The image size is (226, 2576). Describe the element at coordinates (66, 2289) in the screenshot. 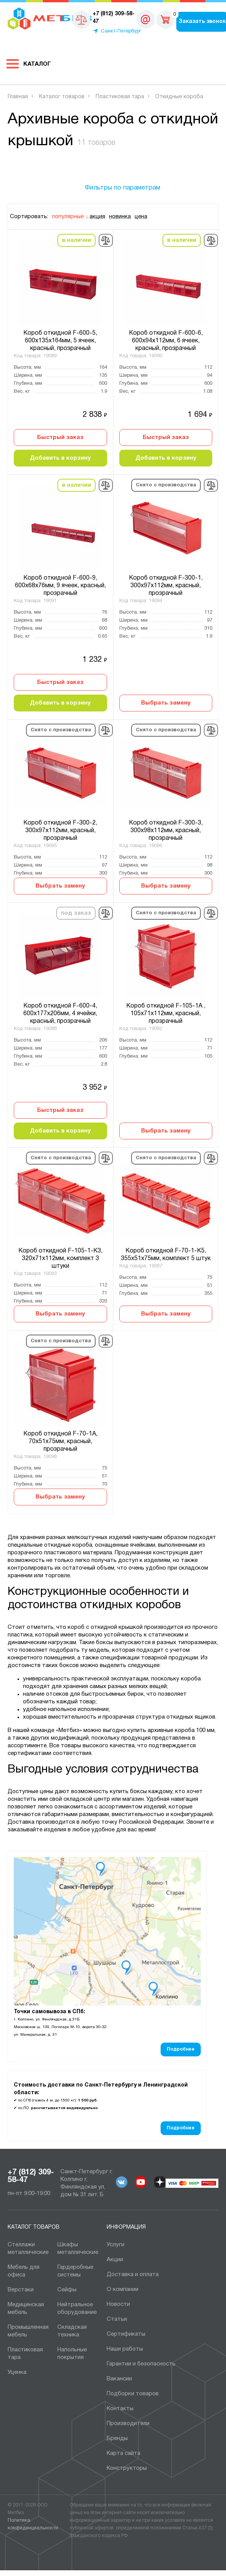

I see `Сейфы` at that location.